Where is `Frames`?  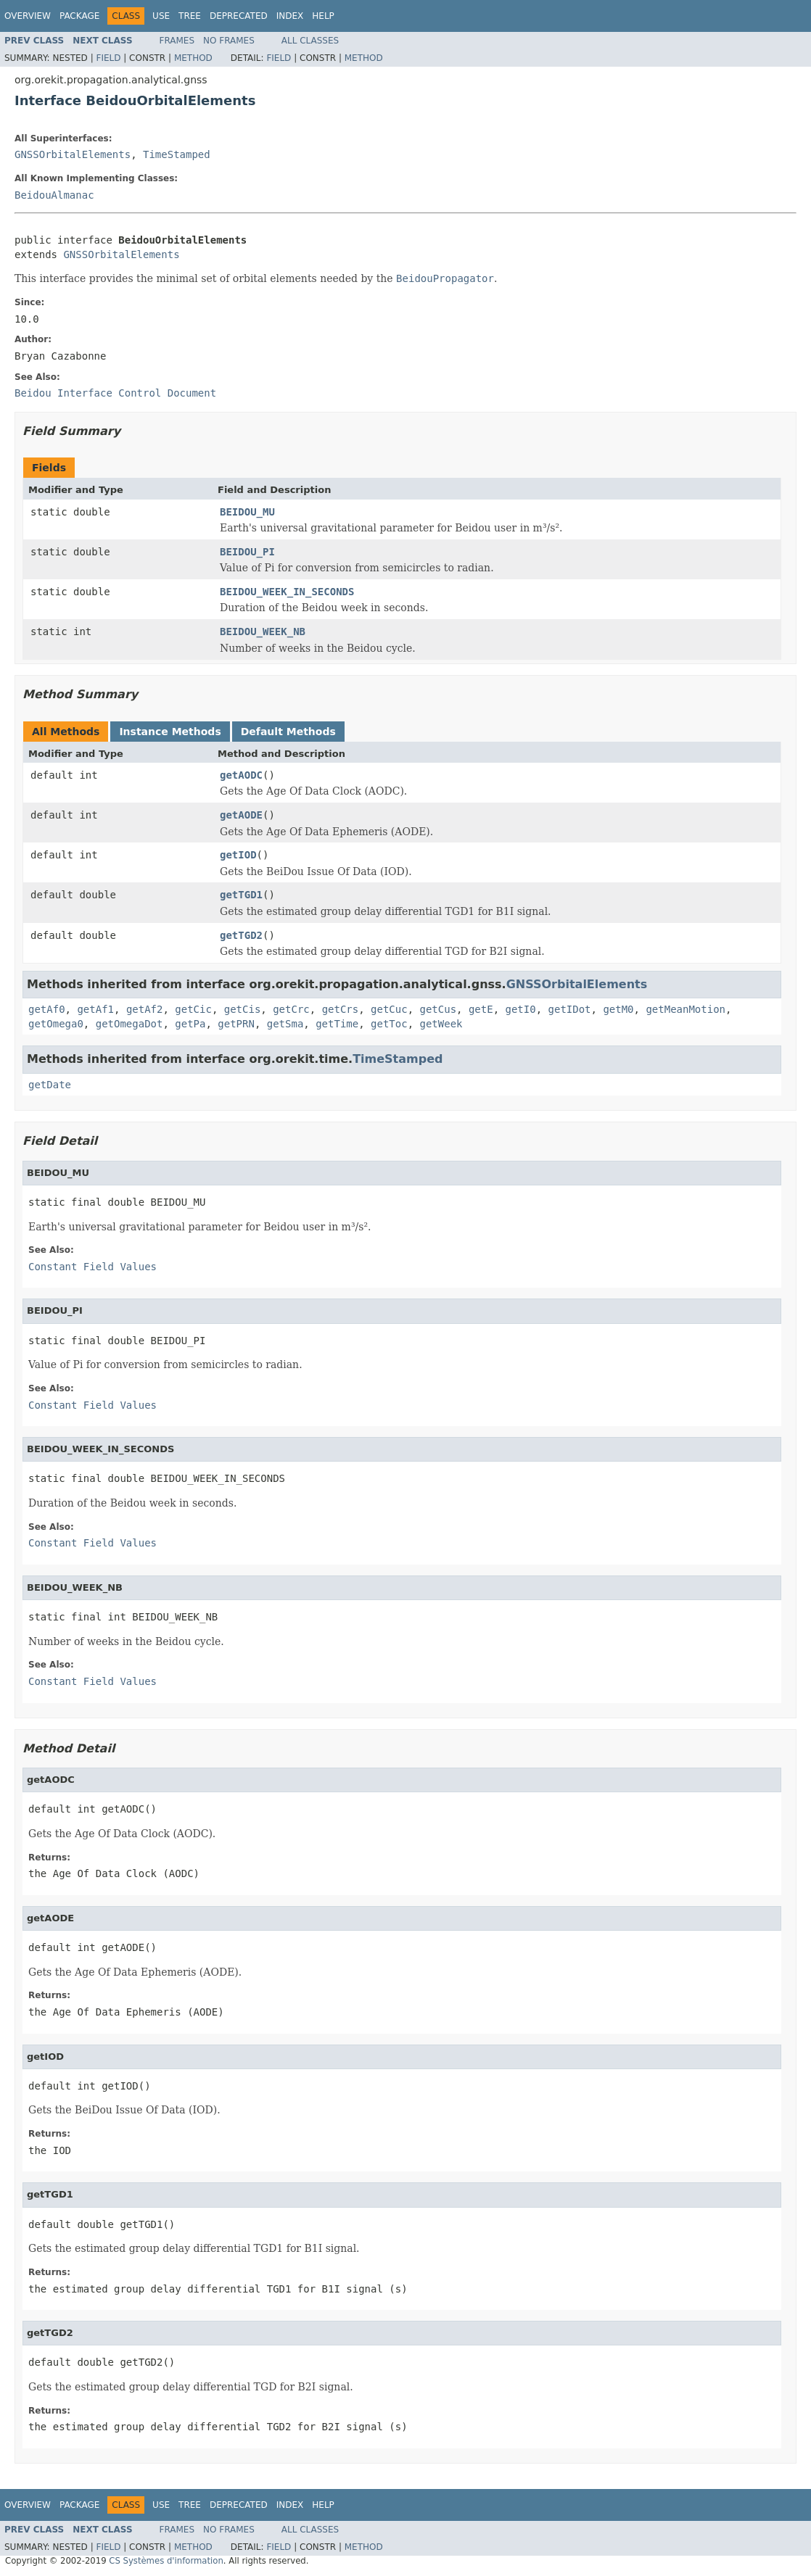 Frames is located at coordinates (177, 41).